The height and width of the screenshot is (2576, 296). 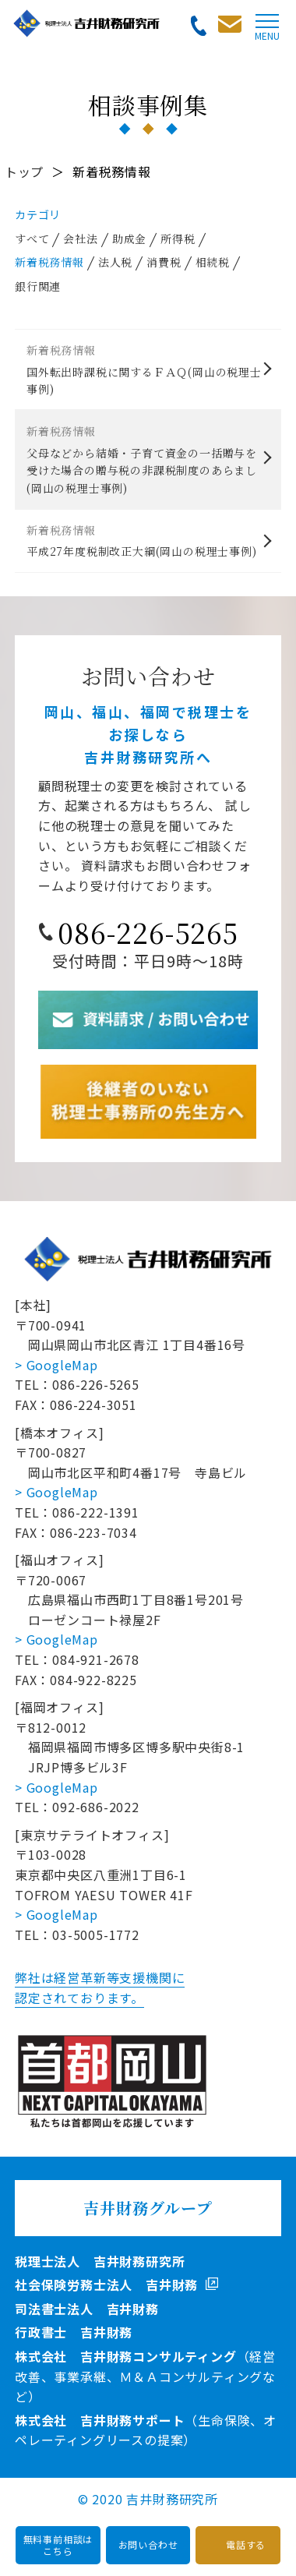 I want to click on 法人税, so click(x=115, y=262).